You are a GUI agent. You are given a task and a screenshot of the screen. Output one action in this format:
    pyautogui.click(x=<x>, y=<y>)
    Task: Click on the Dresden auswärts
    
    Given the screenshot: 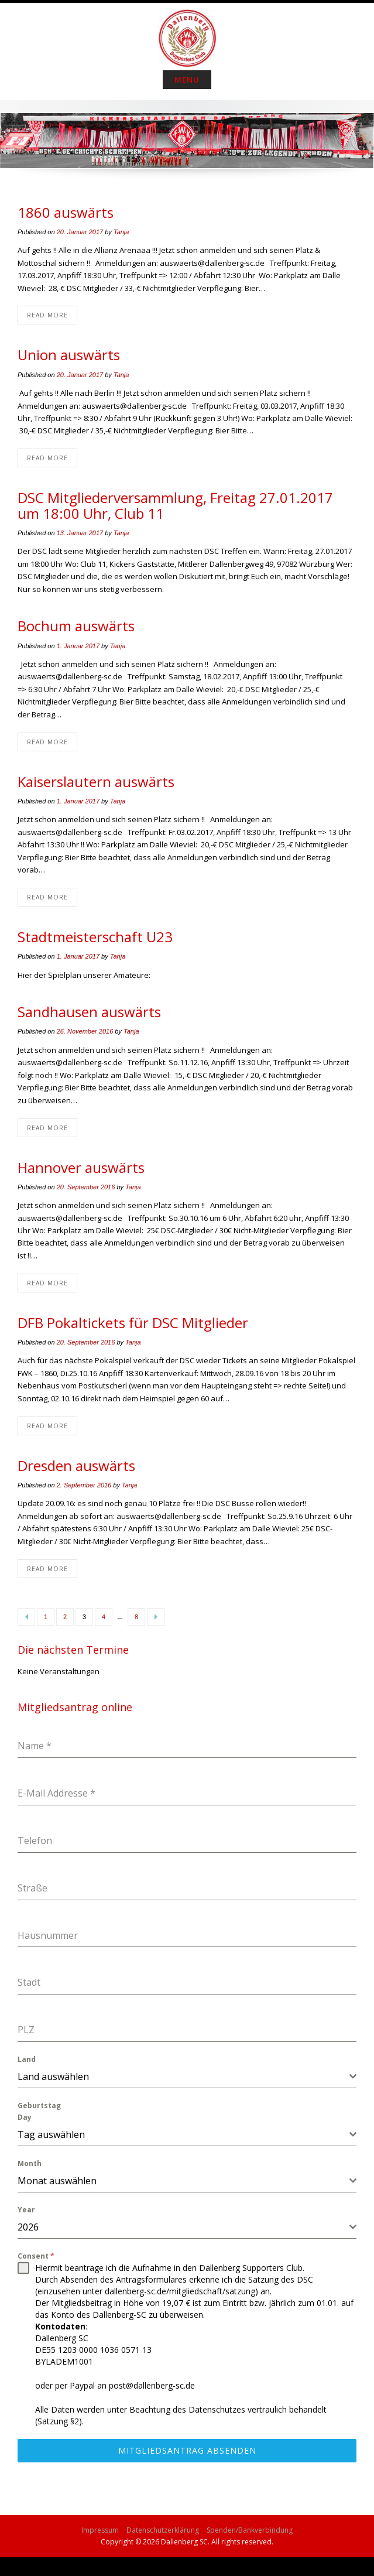 What is the action you would take?
    pyautogui.click(x=76, y=1465)
    